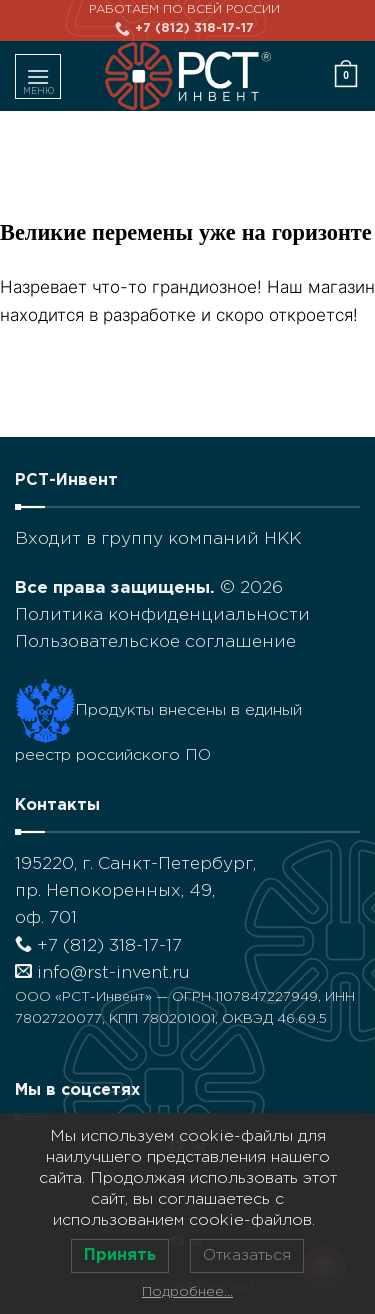  What do you see at coordinates (98, 946) in the screenshot?
I see `+7 (812) 318-17-17` at bounding box center [98, 946].